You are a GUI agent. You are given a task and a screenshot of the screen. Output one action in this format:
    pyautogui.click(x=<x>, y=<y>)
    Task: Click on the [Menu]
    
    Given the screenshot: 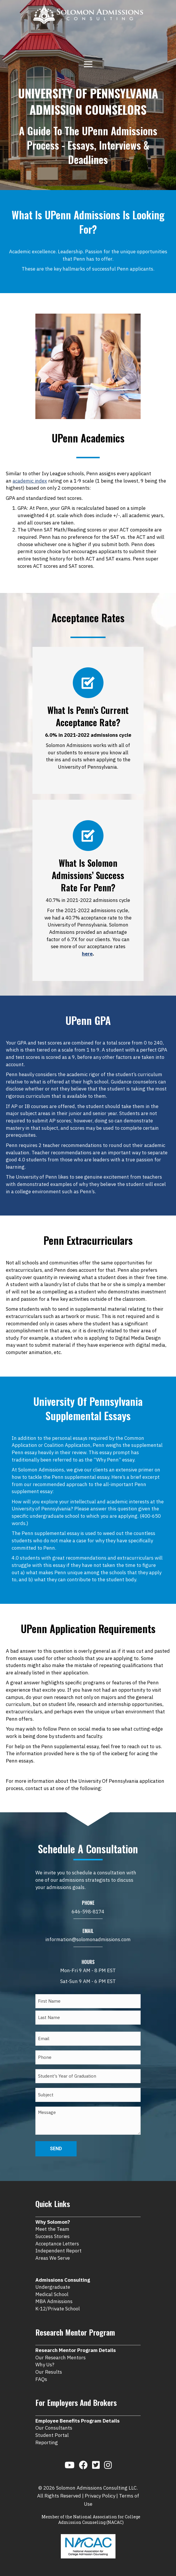 What is the action you would take?
    pyautogui.click(x=88, y=63)
    